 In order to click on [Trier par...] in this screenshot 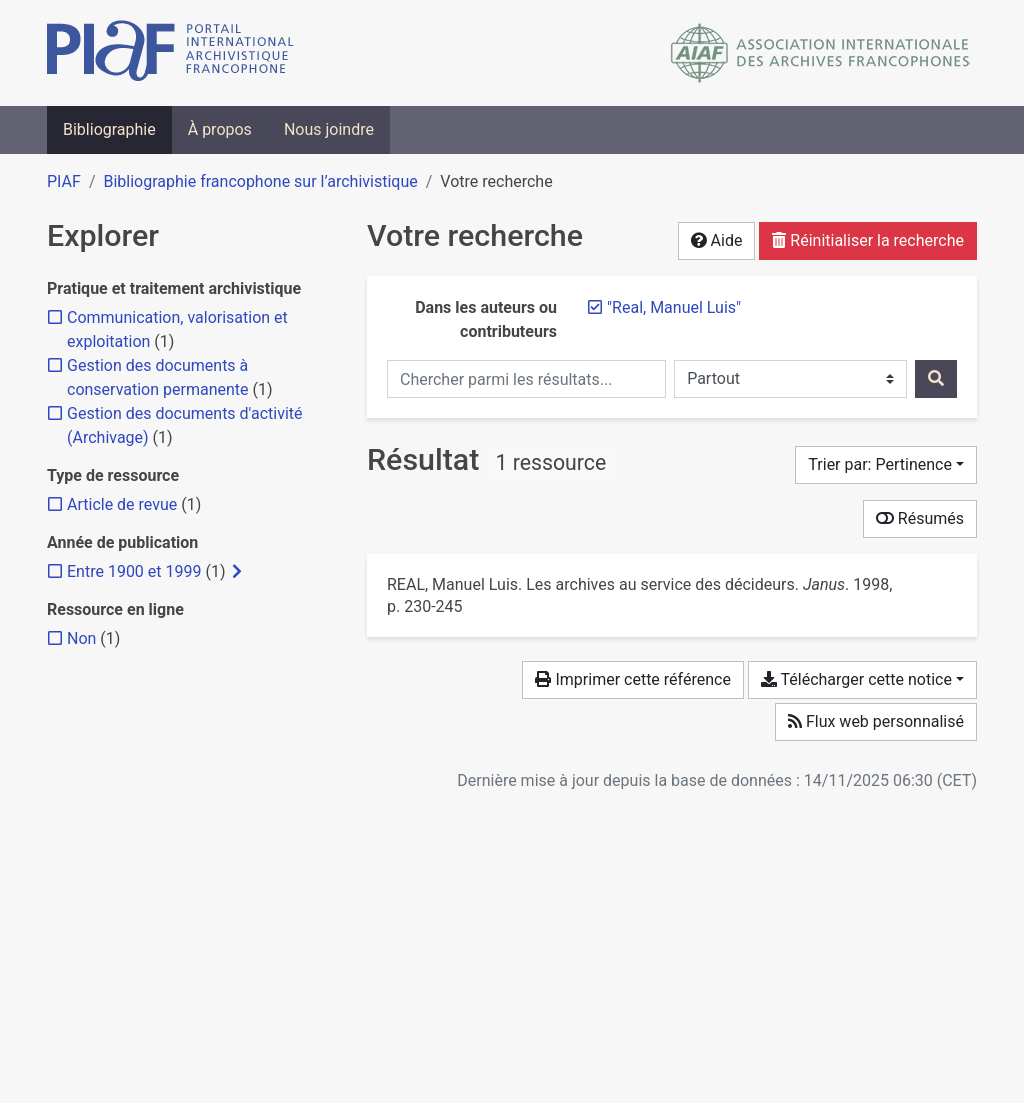, I will do `click(886, 465)`.